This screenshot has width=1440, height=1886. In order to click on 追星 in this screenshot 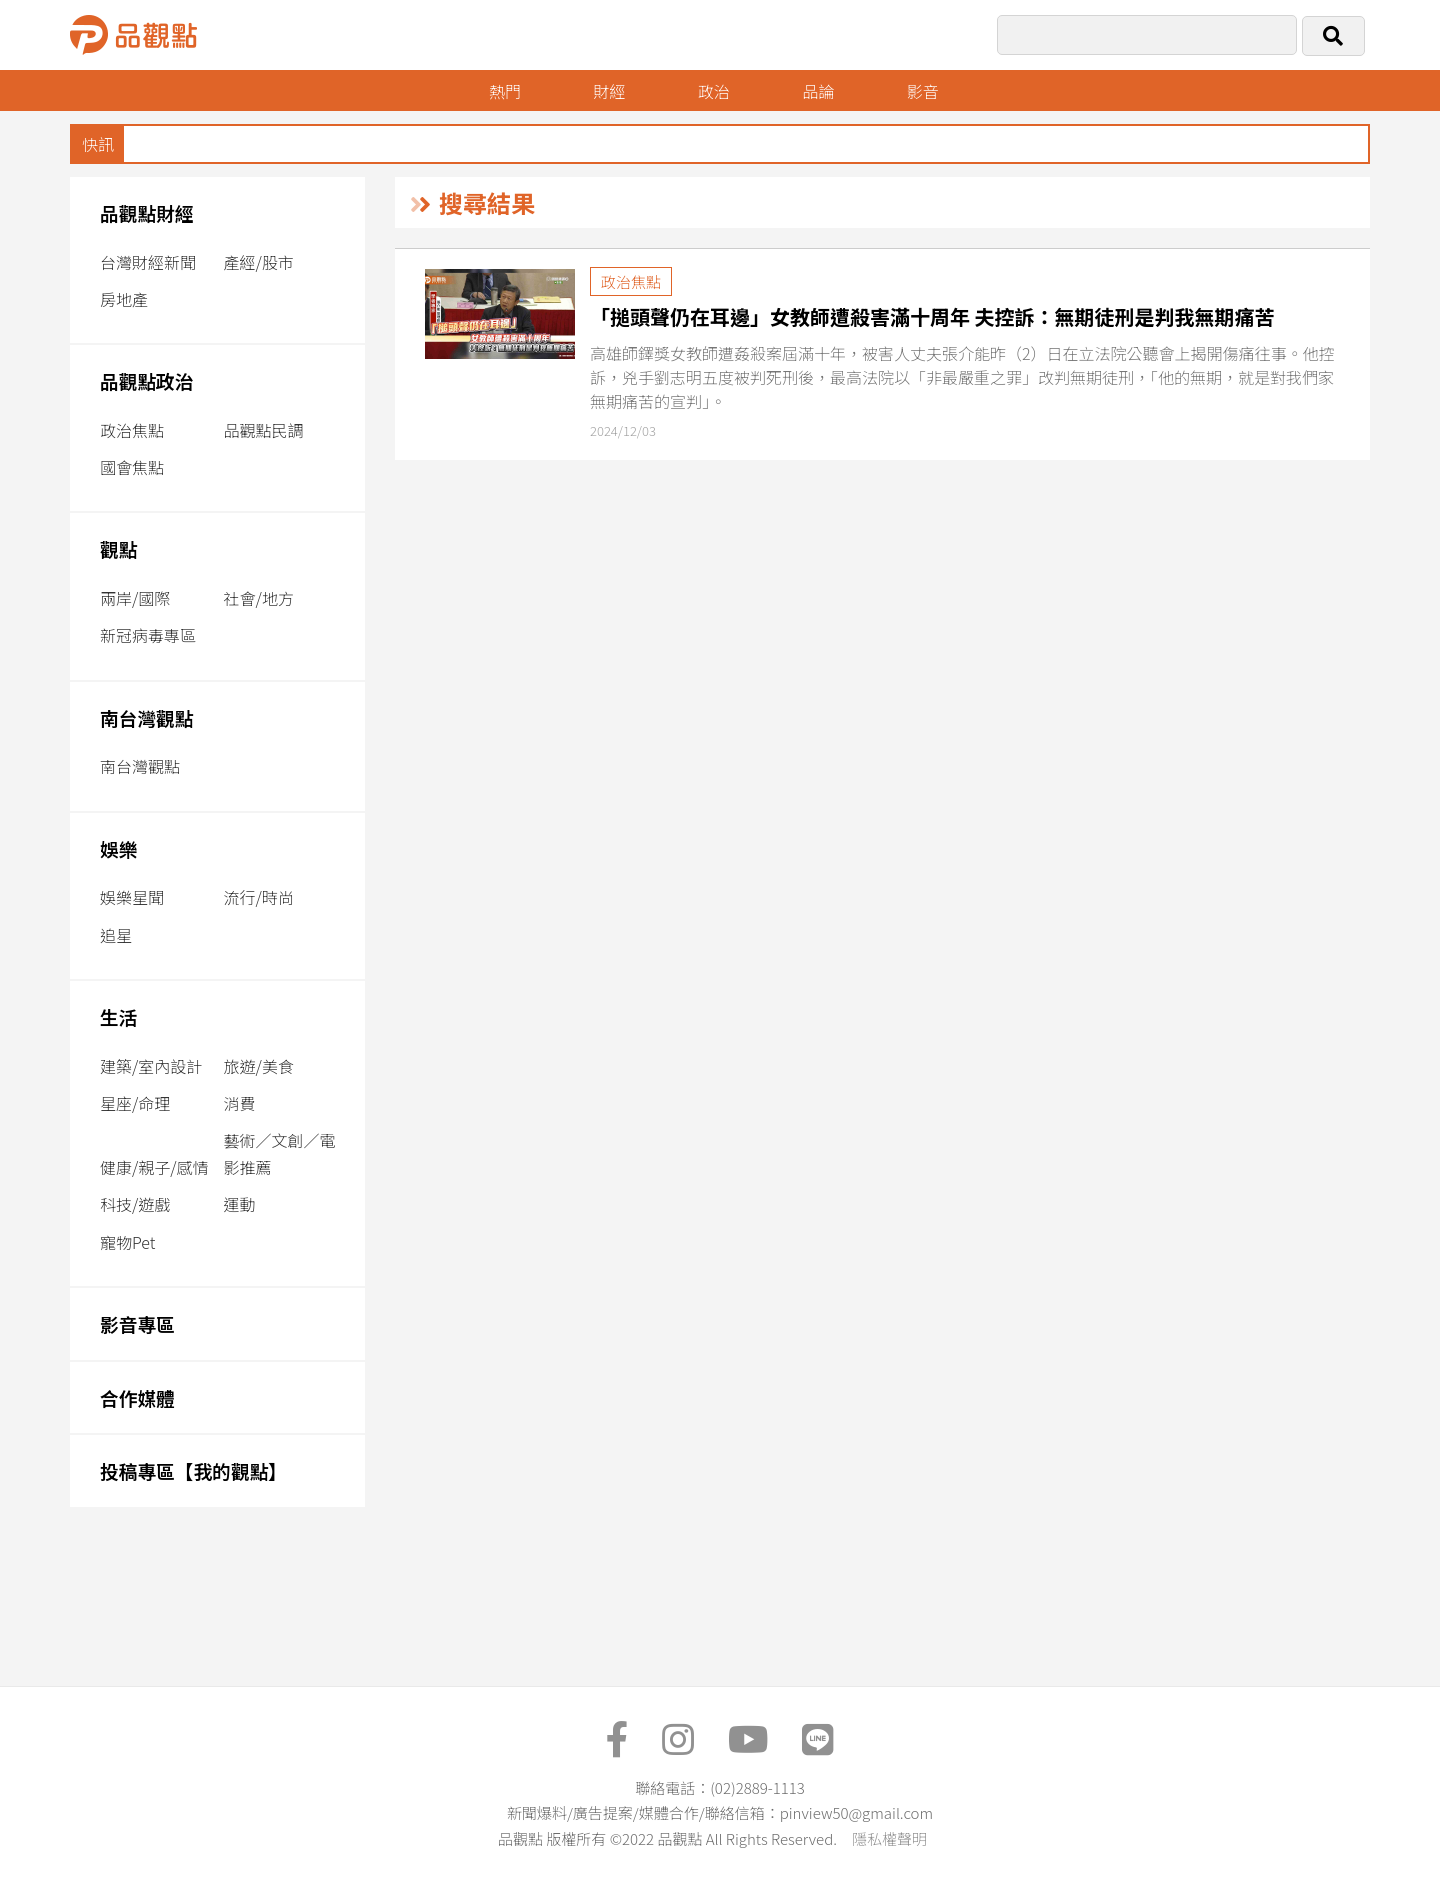, I will do `click(116, 935)`.